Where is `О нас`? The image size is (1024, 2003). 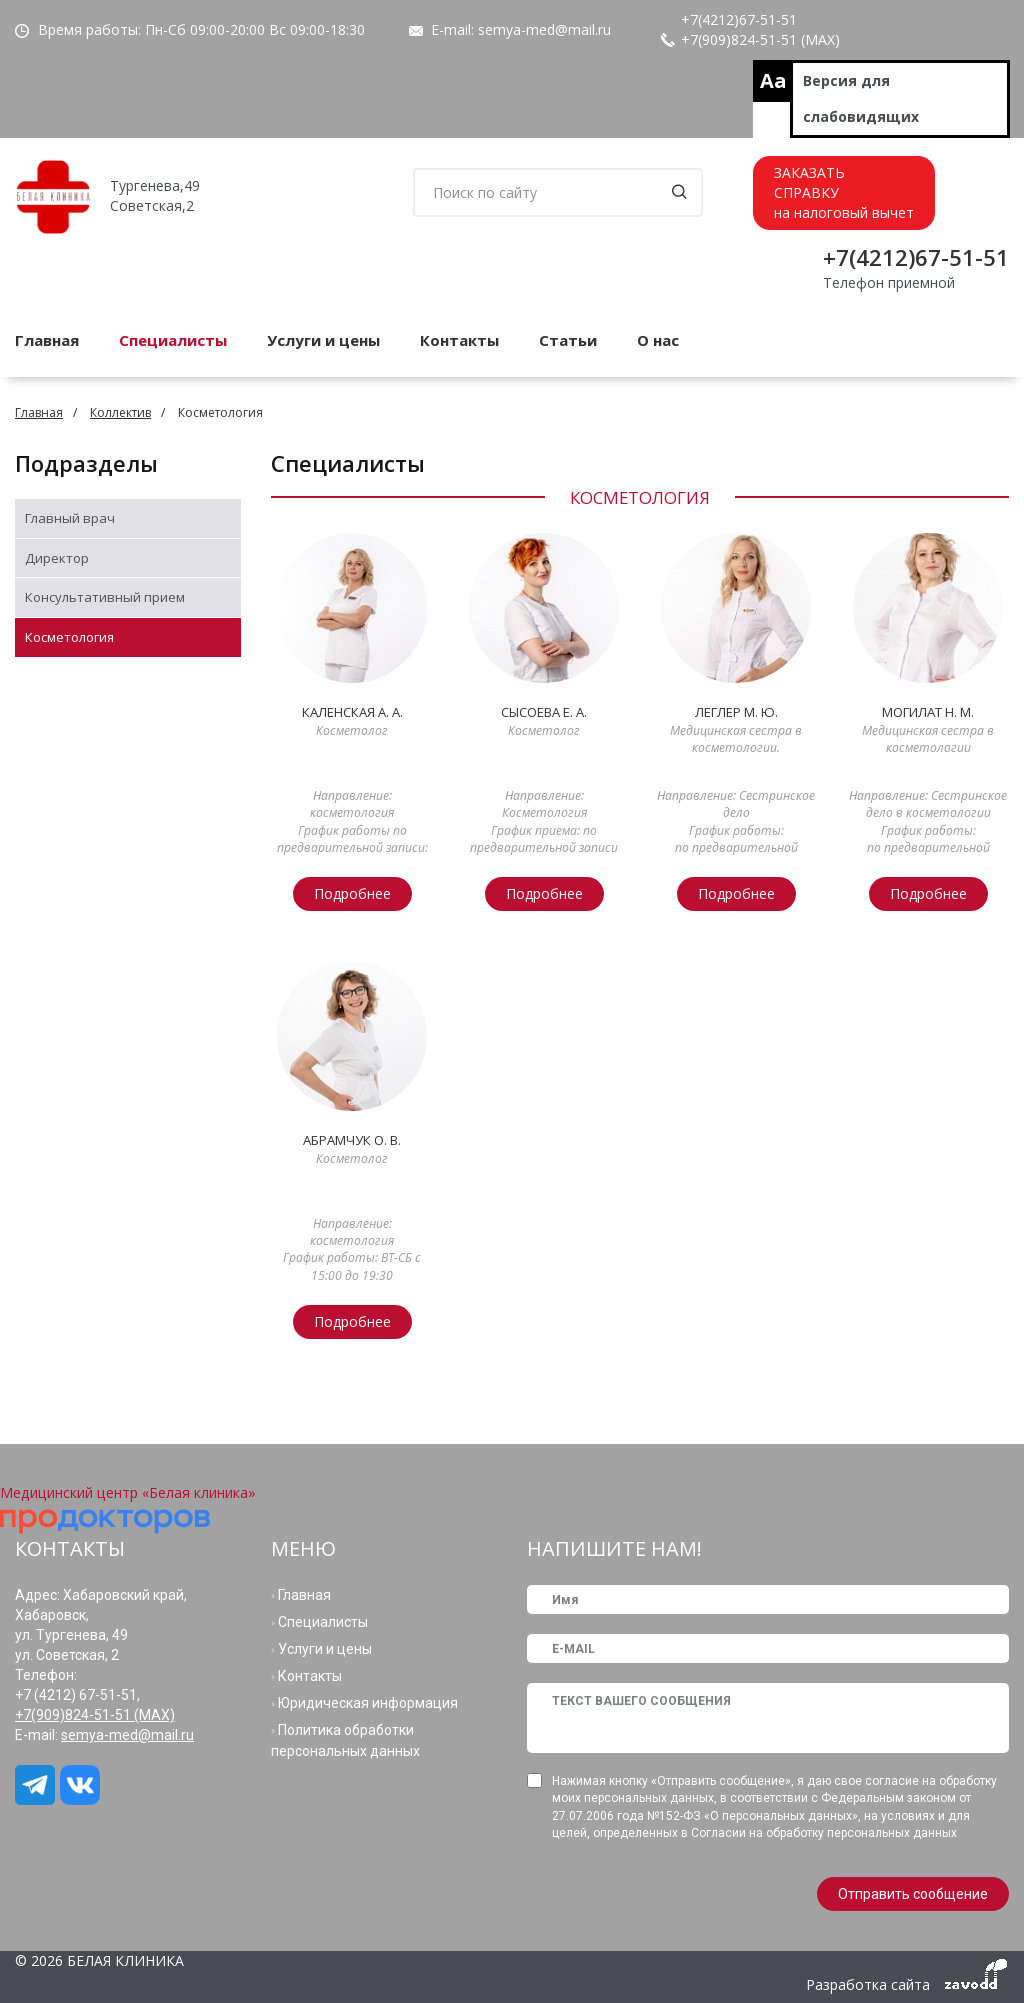
О нас is located at coordinates (658, 340).